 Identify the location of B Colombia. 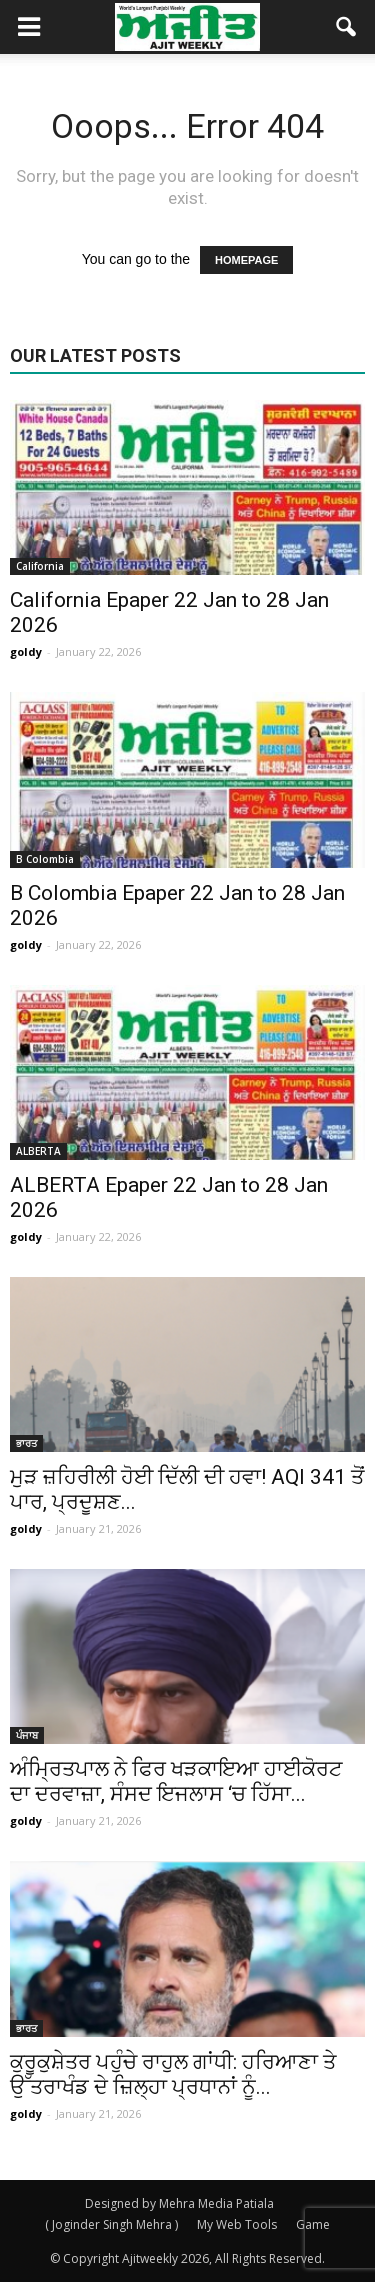
(45, 859).